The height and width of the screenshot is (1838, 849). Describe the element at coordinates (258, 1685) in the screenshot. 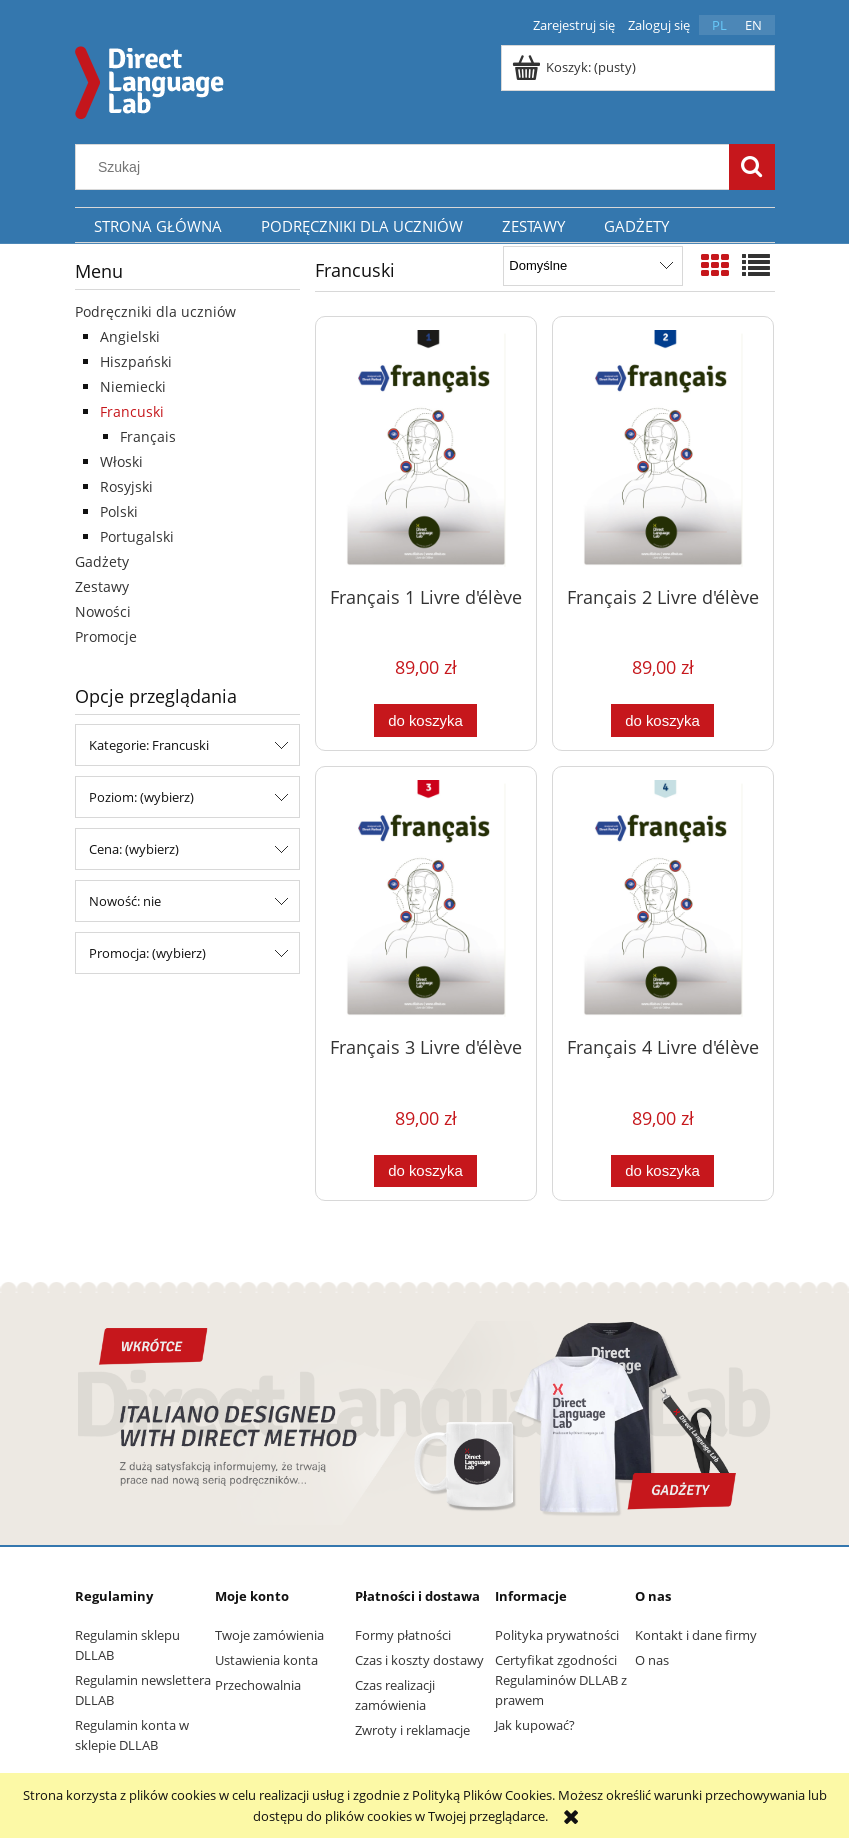

I see `Przechowalnia` at that location.